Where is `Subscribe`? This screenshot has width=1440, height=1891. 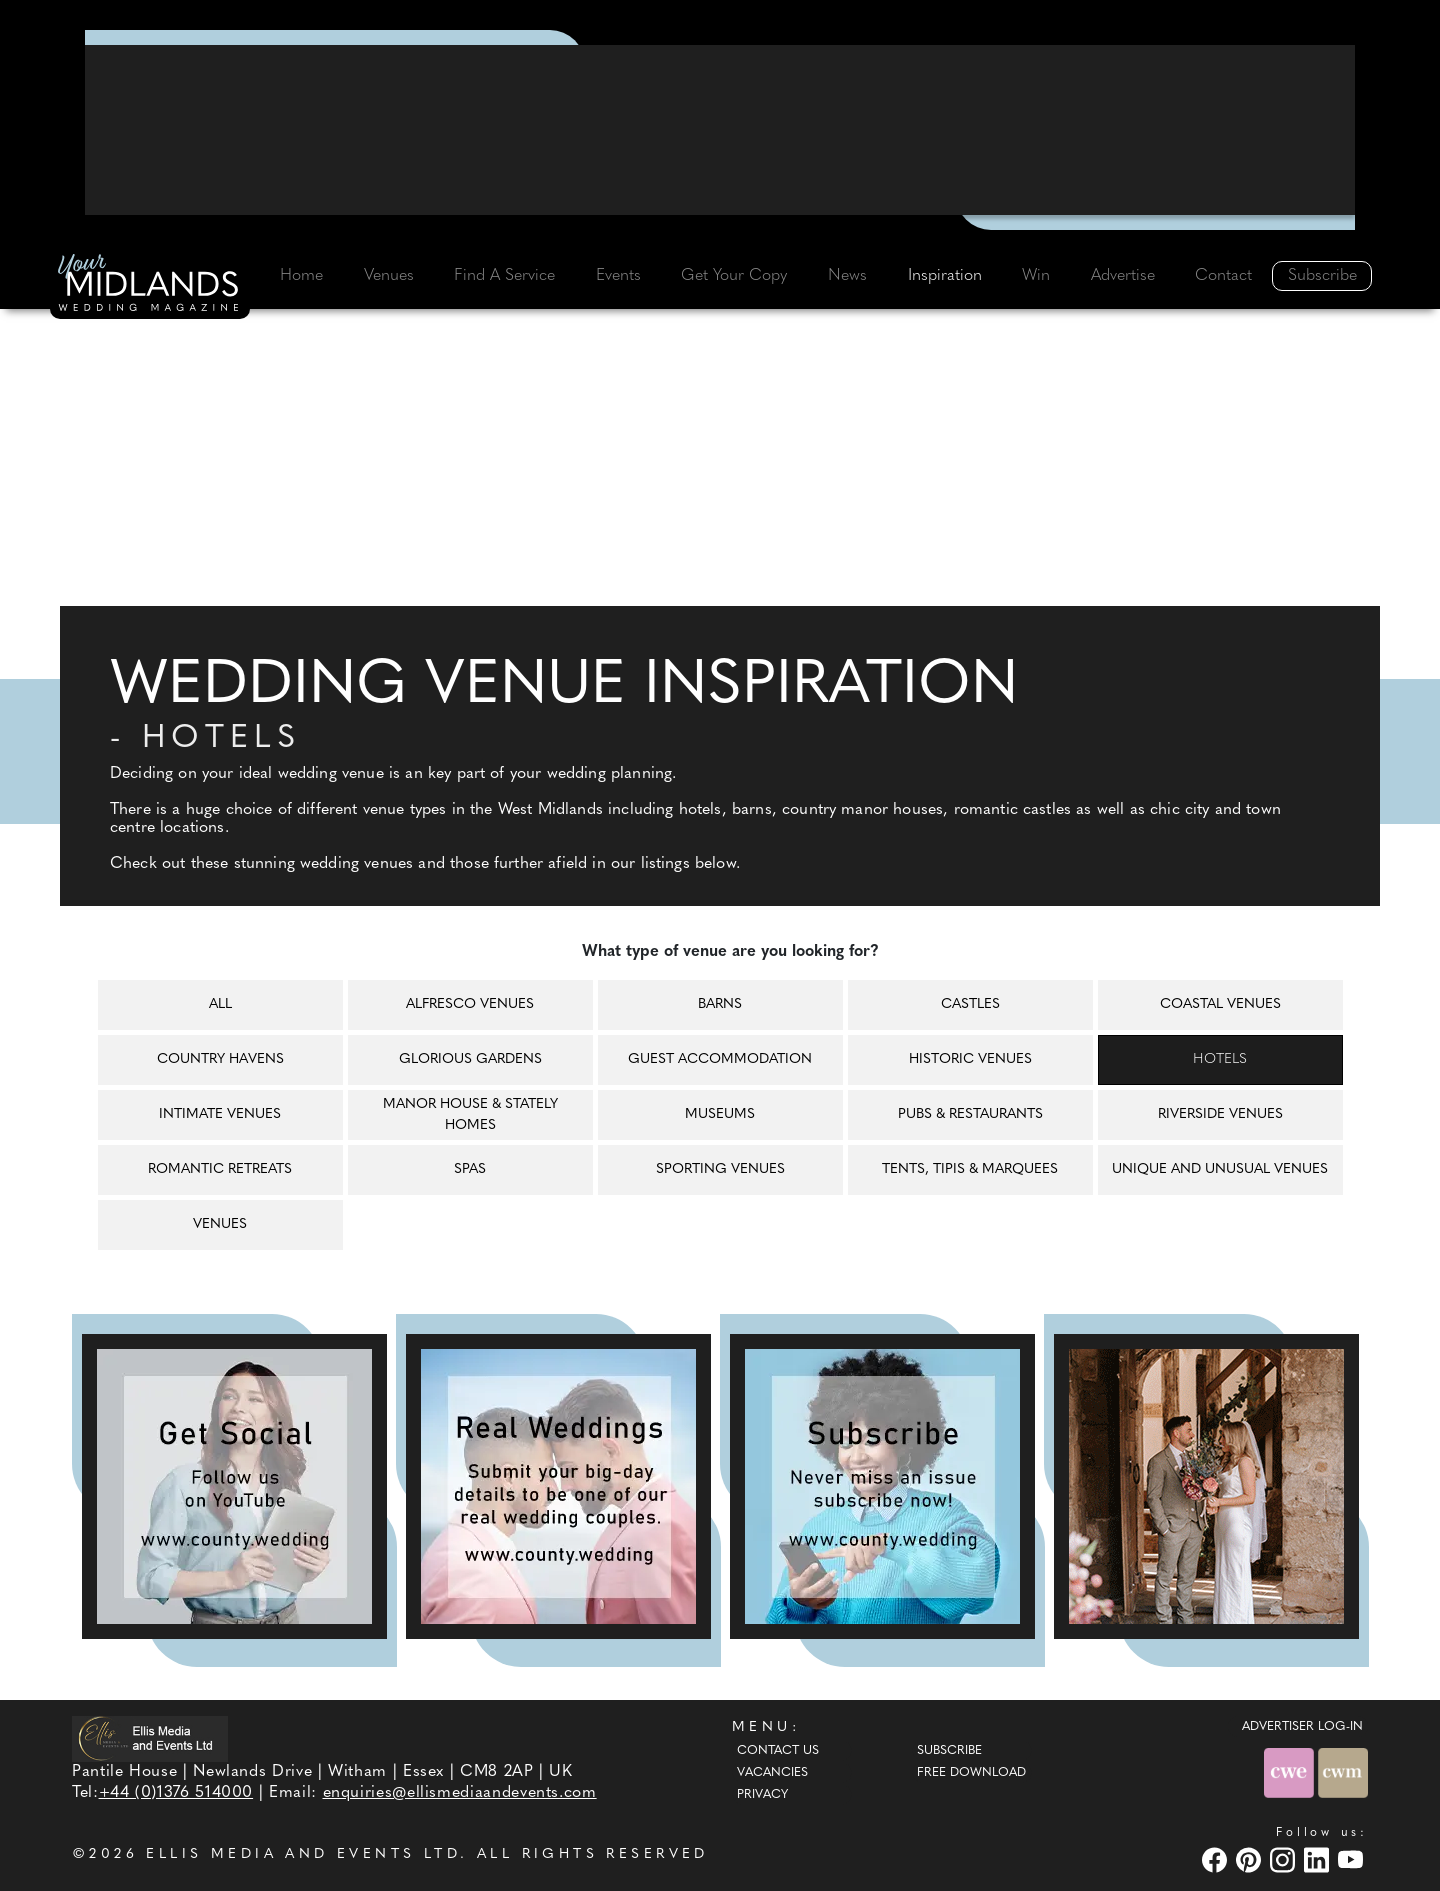 Subscribe is located at coordinates (1322, 276).